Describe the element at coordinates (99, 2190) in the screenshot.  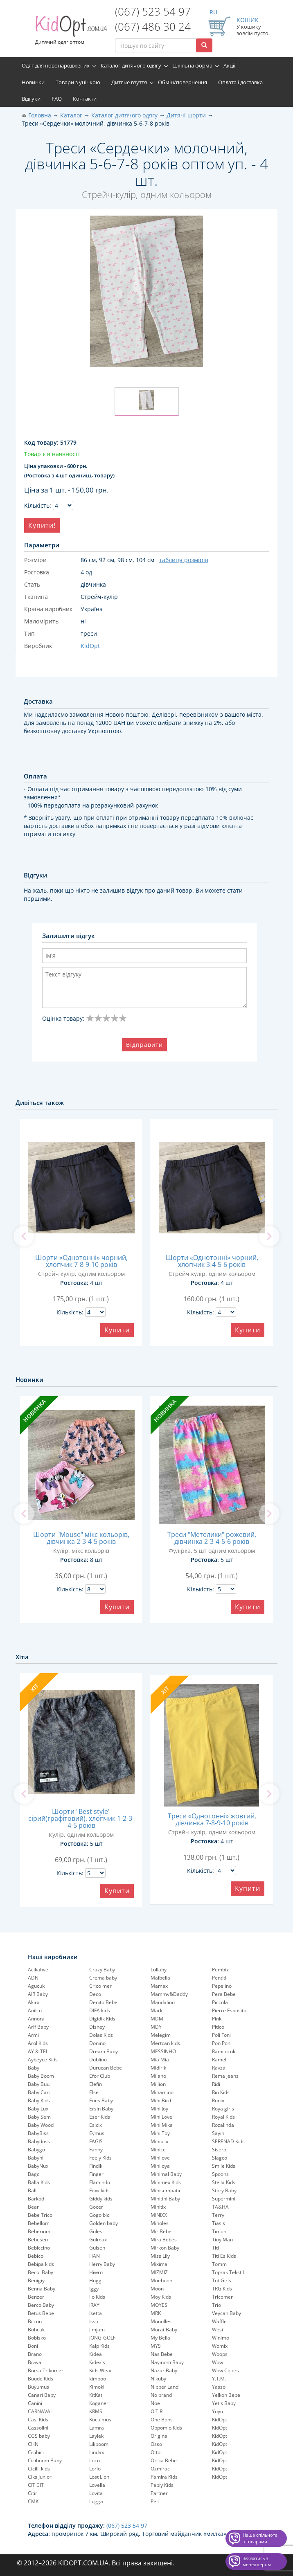
I see `Foxx kids` at that location.